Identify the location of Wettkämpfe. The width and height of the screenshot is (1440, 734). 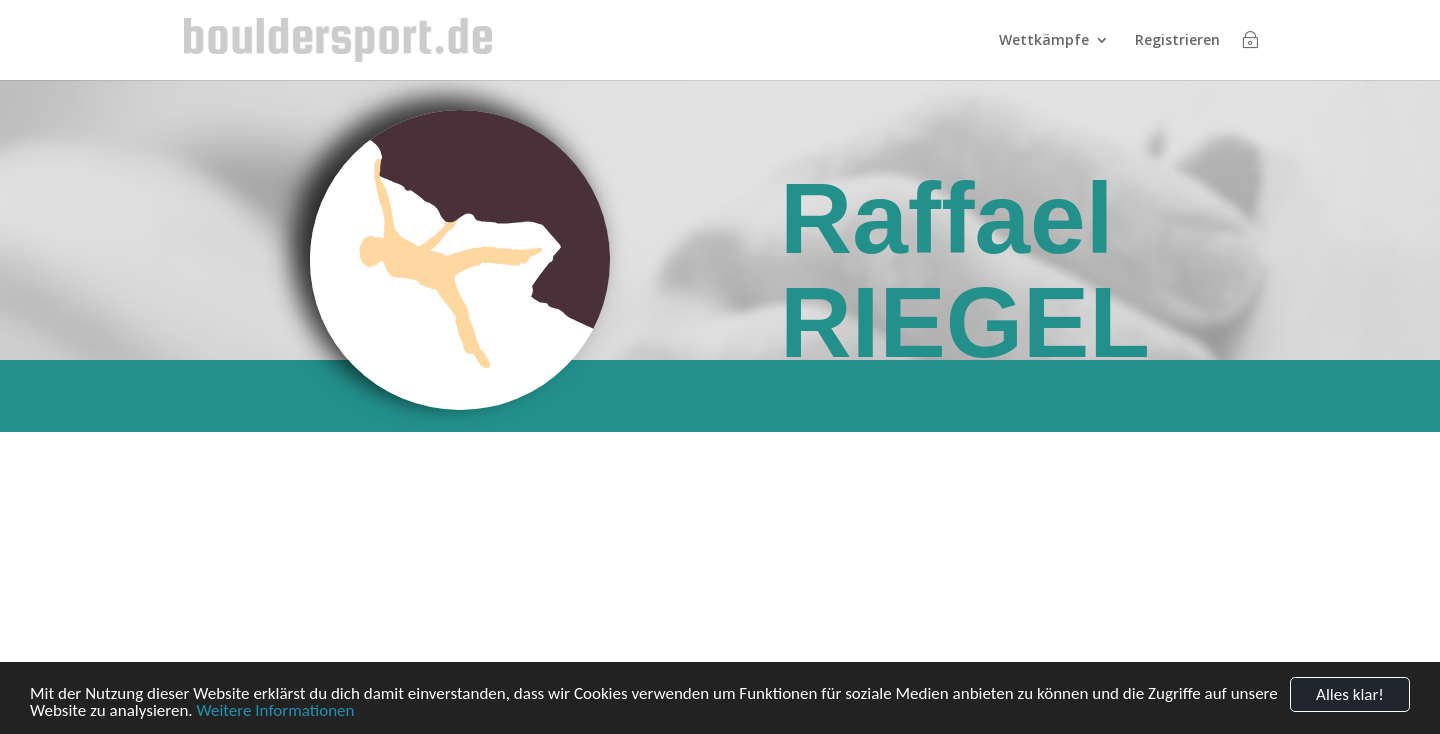
(1044, 41).